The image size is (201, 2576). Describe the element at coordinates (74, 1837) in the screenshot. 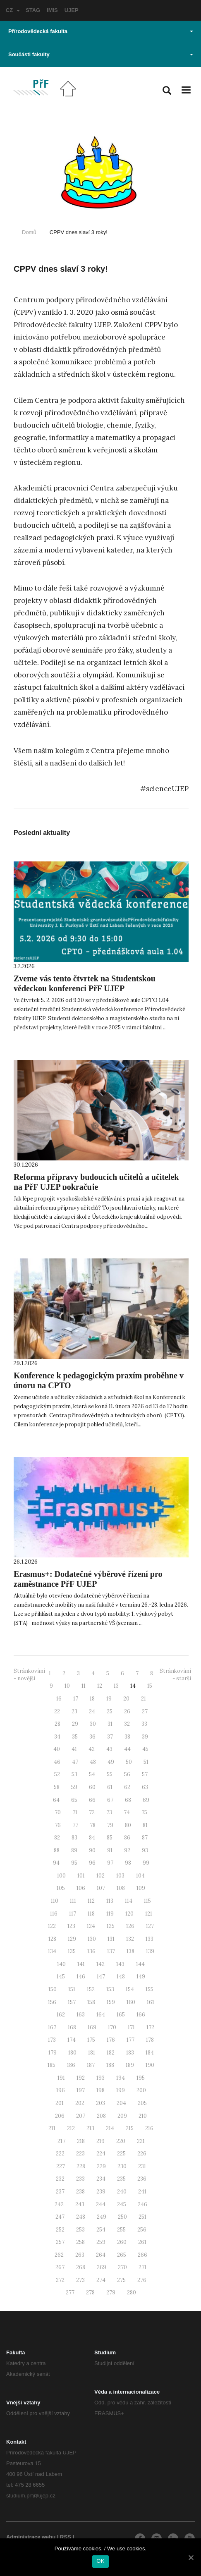

I see `83` at that location.